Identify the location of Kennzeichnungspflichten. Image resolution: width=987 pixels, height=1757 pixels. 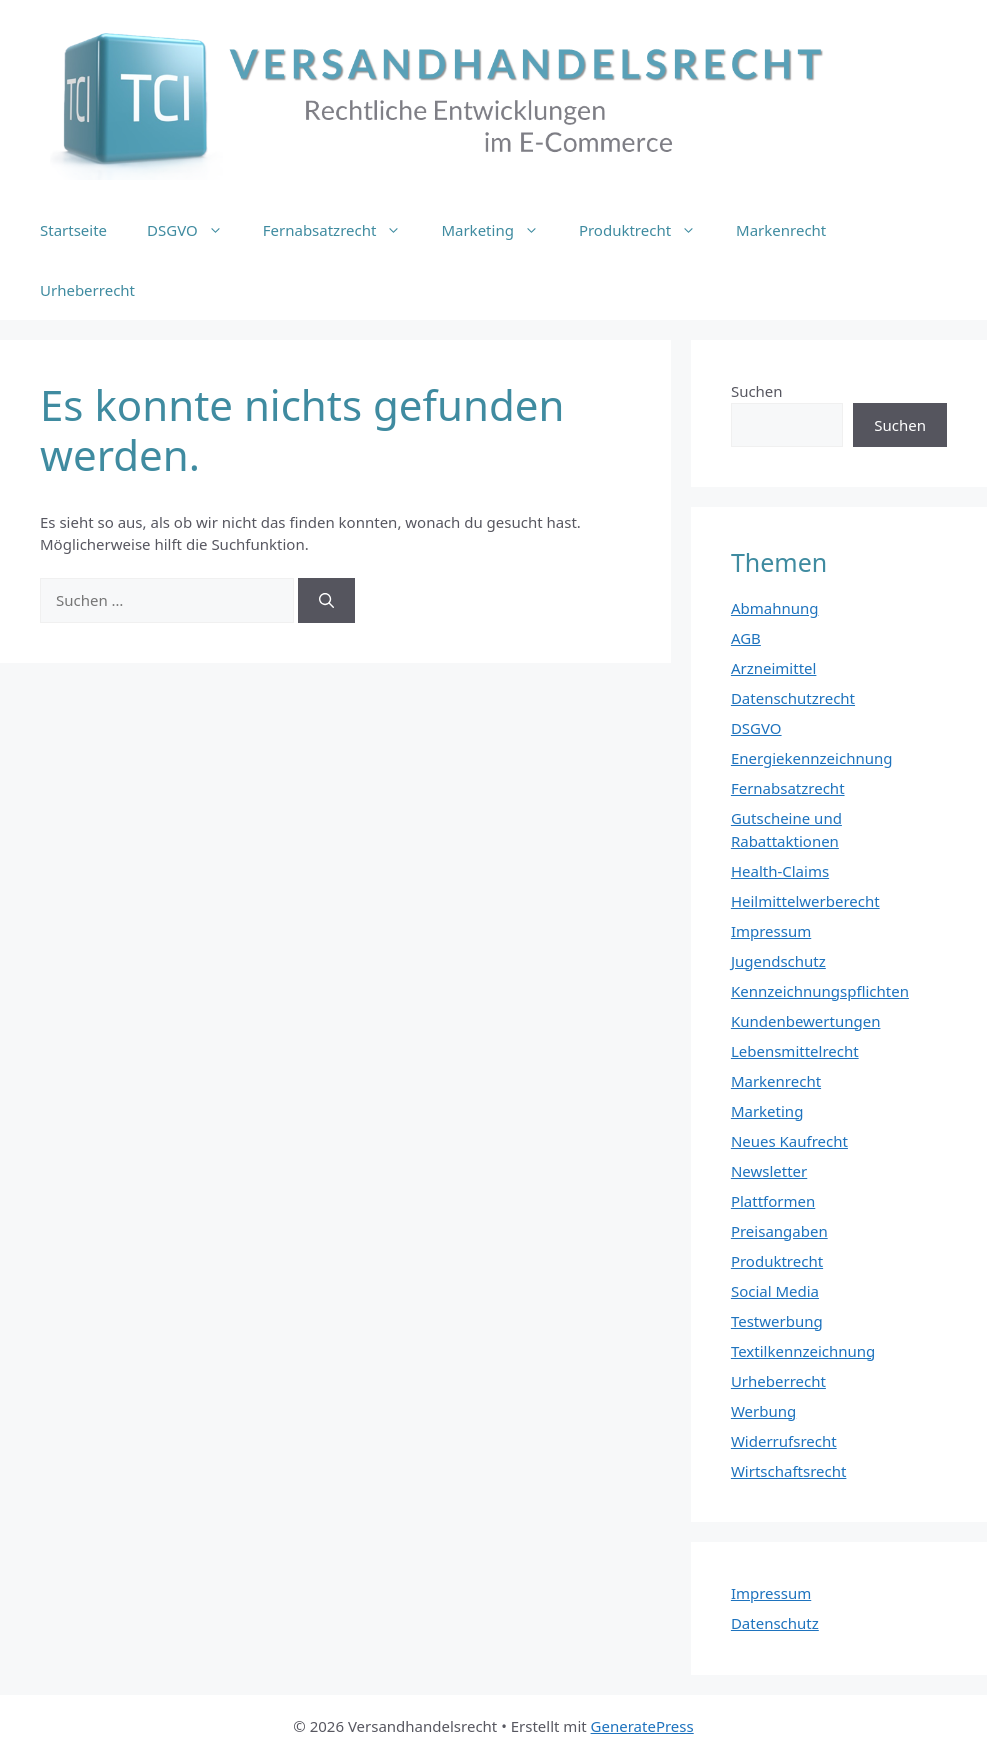
(820, 991).